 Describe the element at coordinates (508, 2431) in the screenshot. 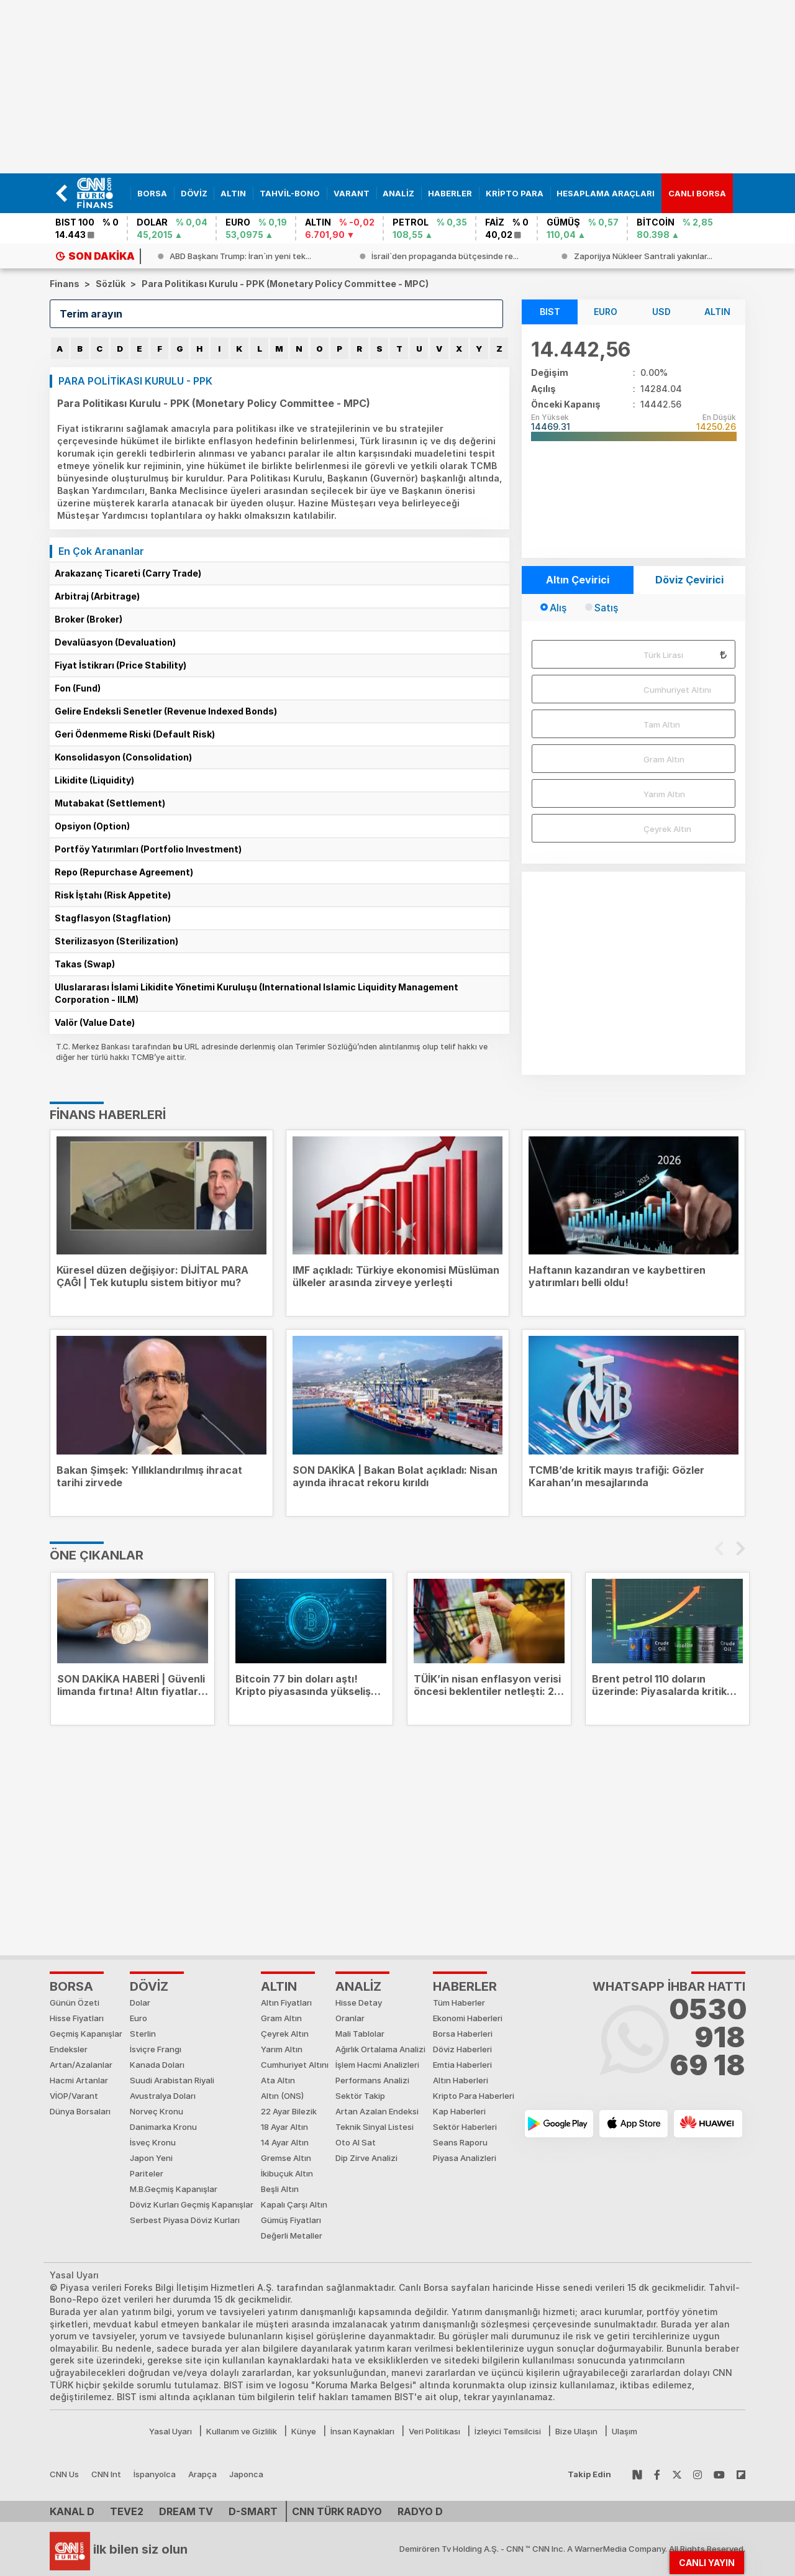

I see `İzleyici Temsilcisi` at that location.